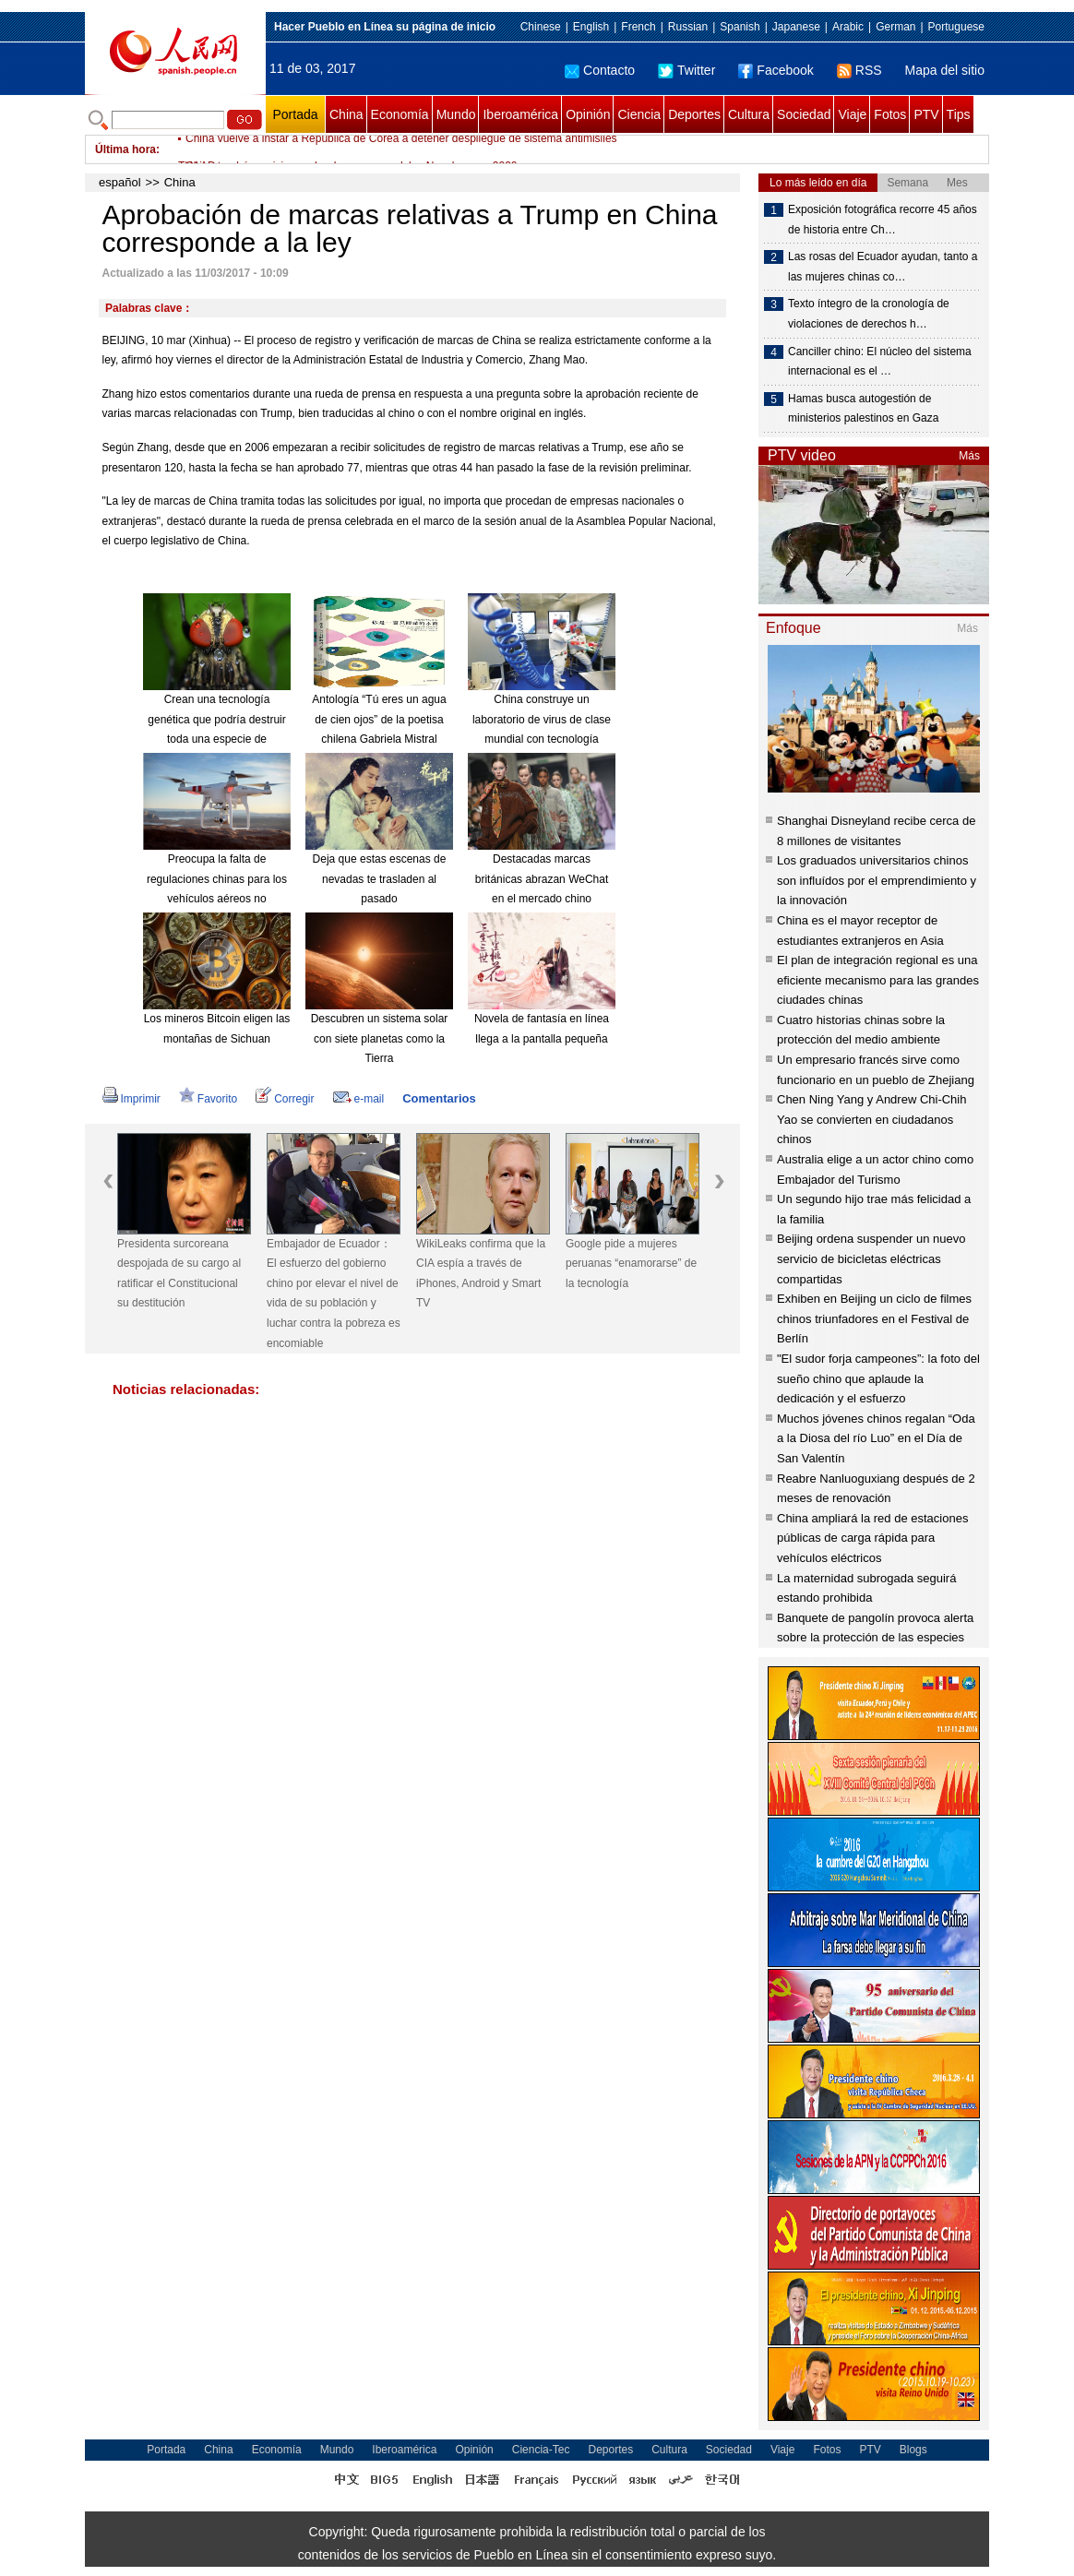 This screenshot has height=2576, width=1074. Describe the element at coordinates (859, 70) in the screenshot. I see `RSS` at that location.